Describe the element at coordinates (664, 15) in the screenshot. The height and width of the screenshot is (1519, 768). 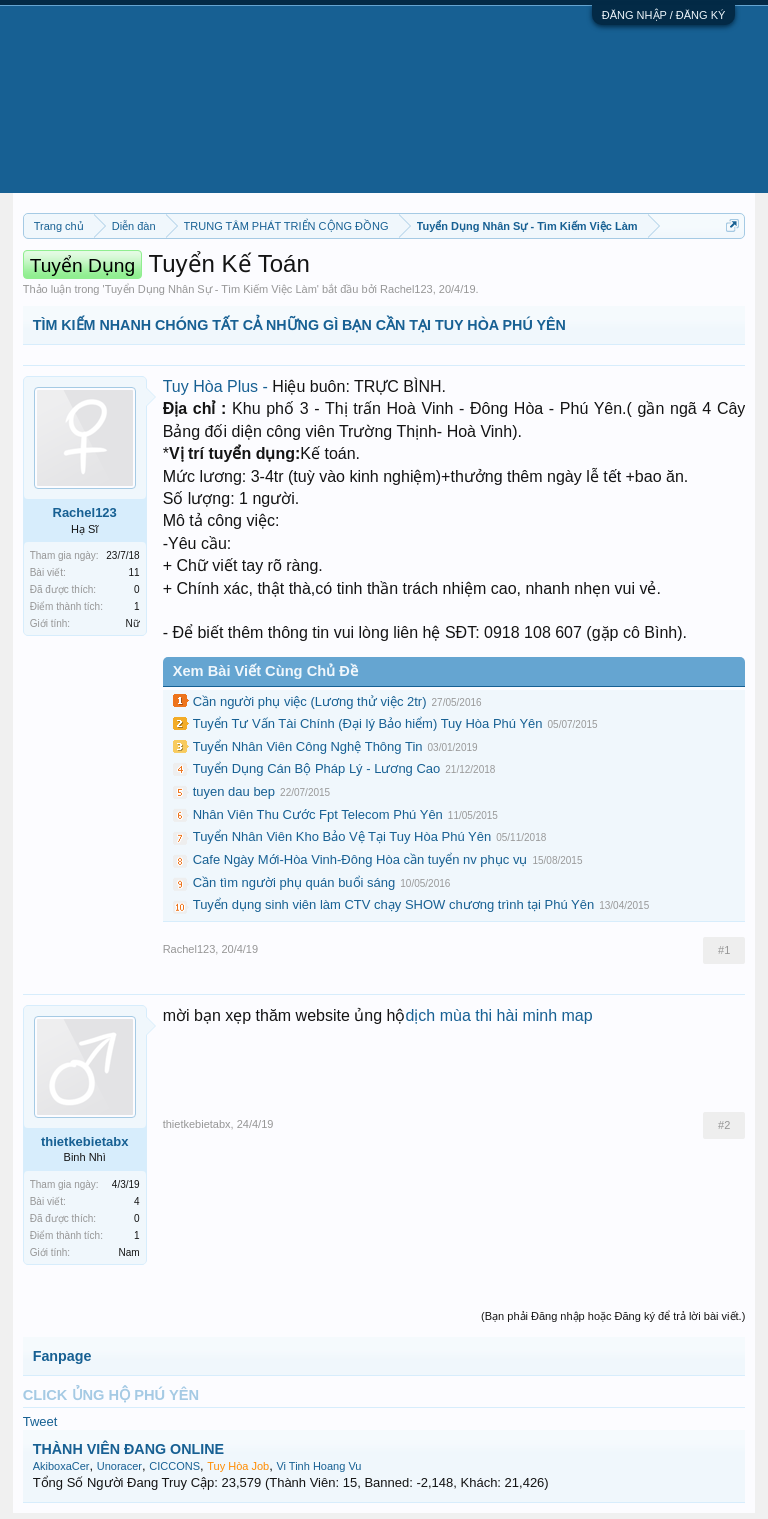
I see `ĐĂNG NHẬP / ĐĂNG KÝ` at that location.